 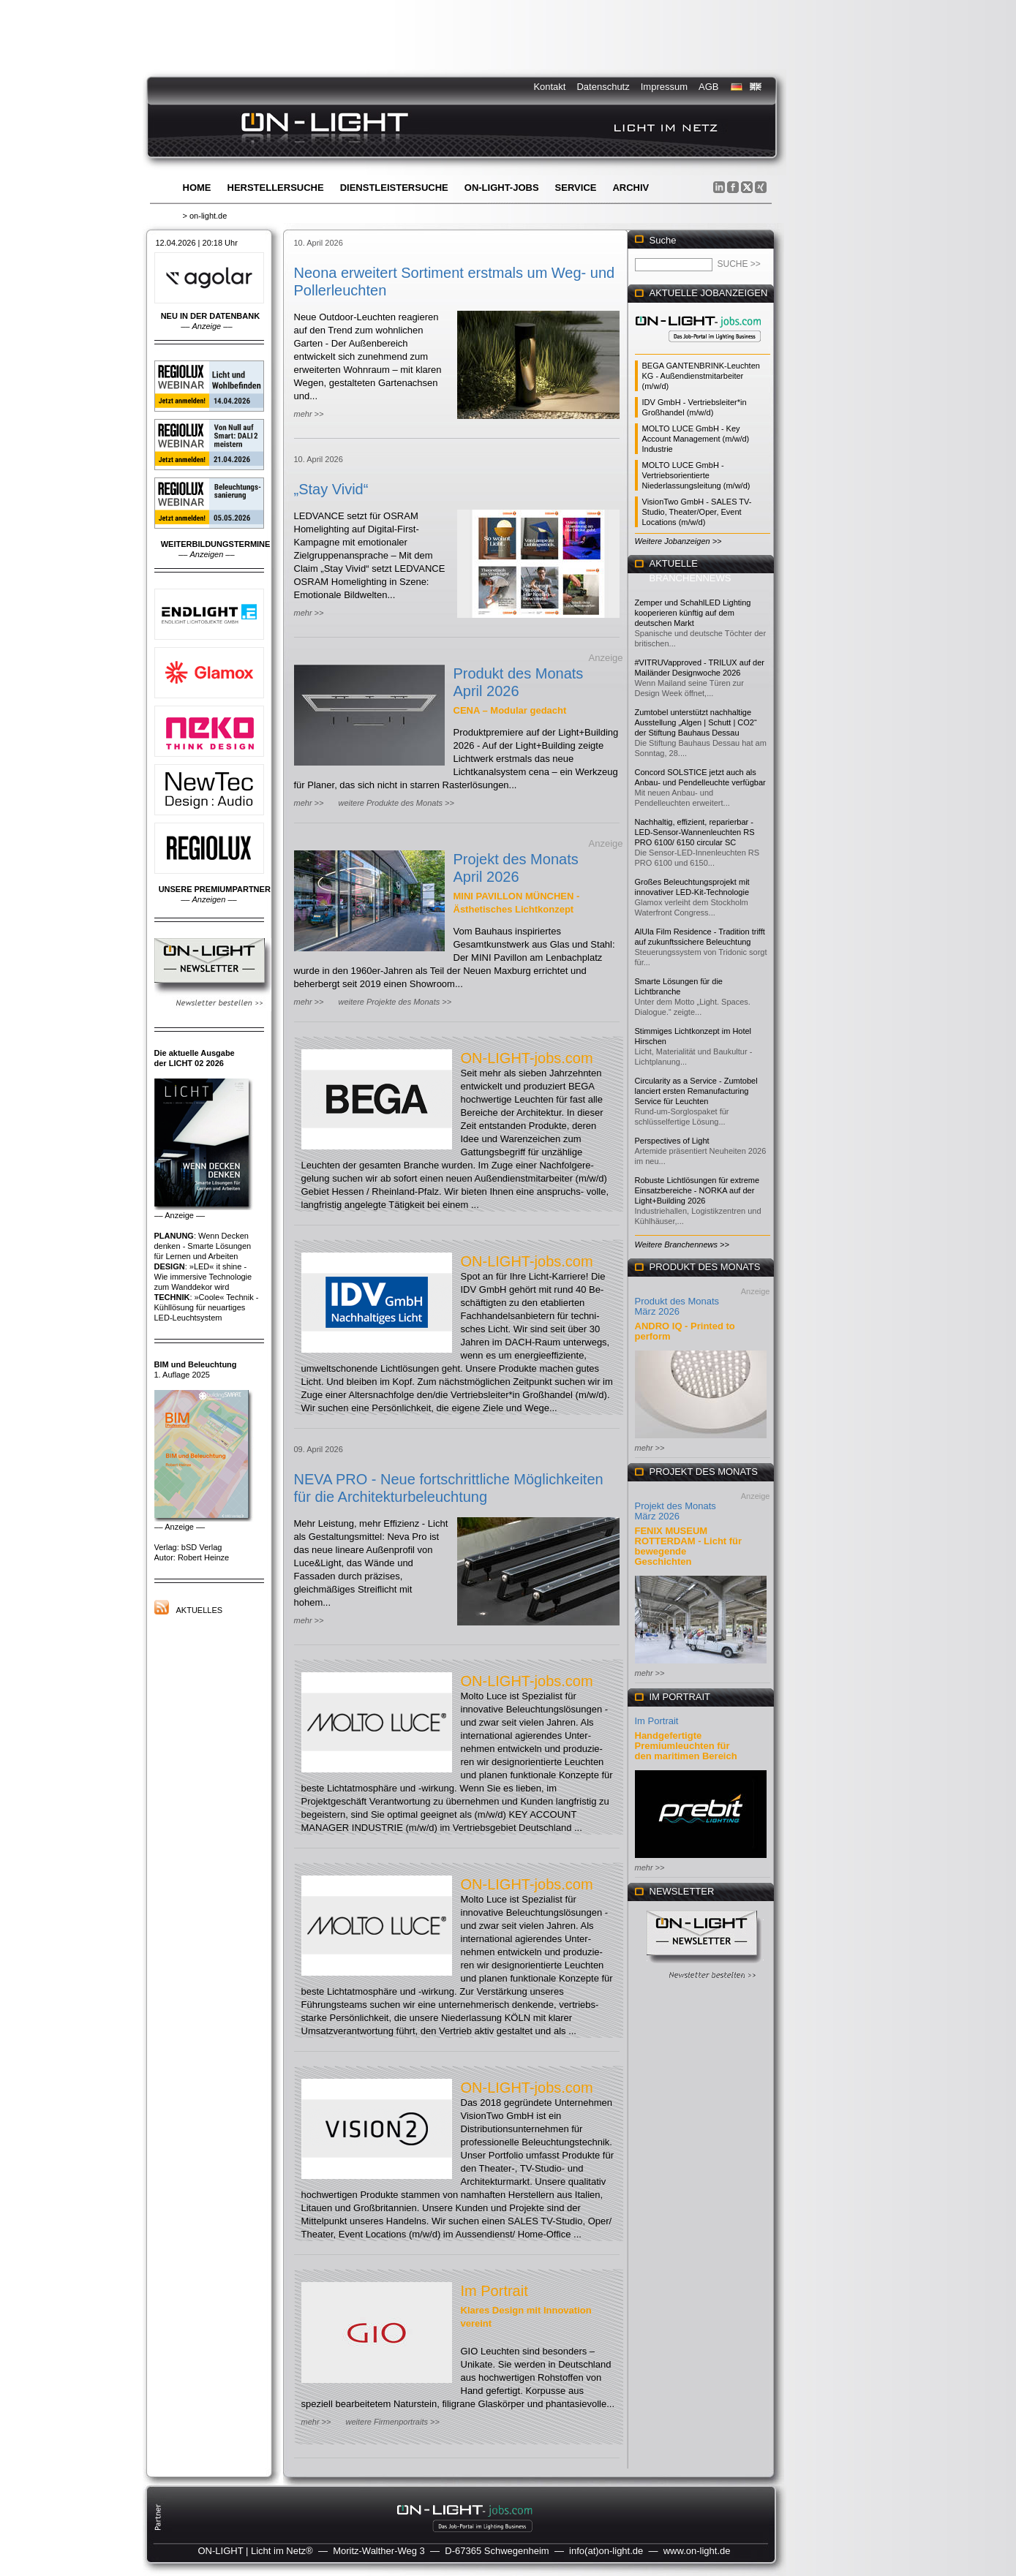 I want to click on BEGA GANTENBRINK-Leuchten KG - Außendienstmitarbeiter (m/w/d), so click(x=701, y=375).